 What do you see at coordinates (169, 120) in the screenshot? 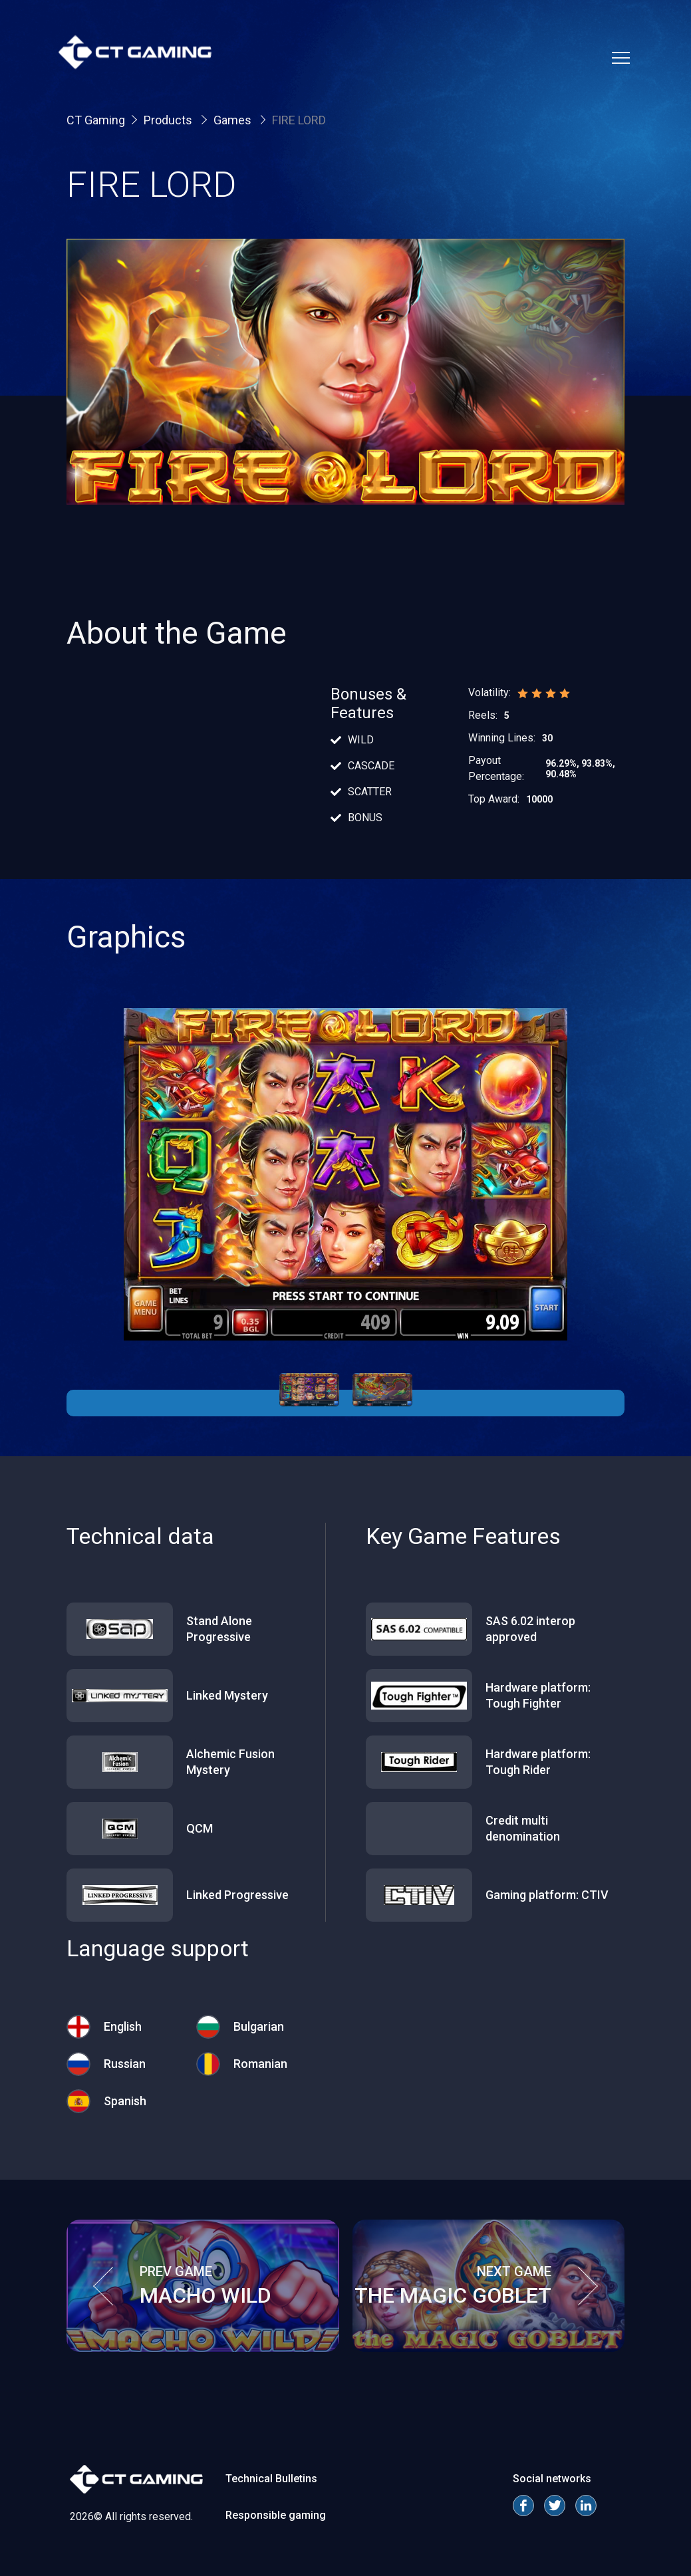
I see `Products` at bounding box center [169, 120].